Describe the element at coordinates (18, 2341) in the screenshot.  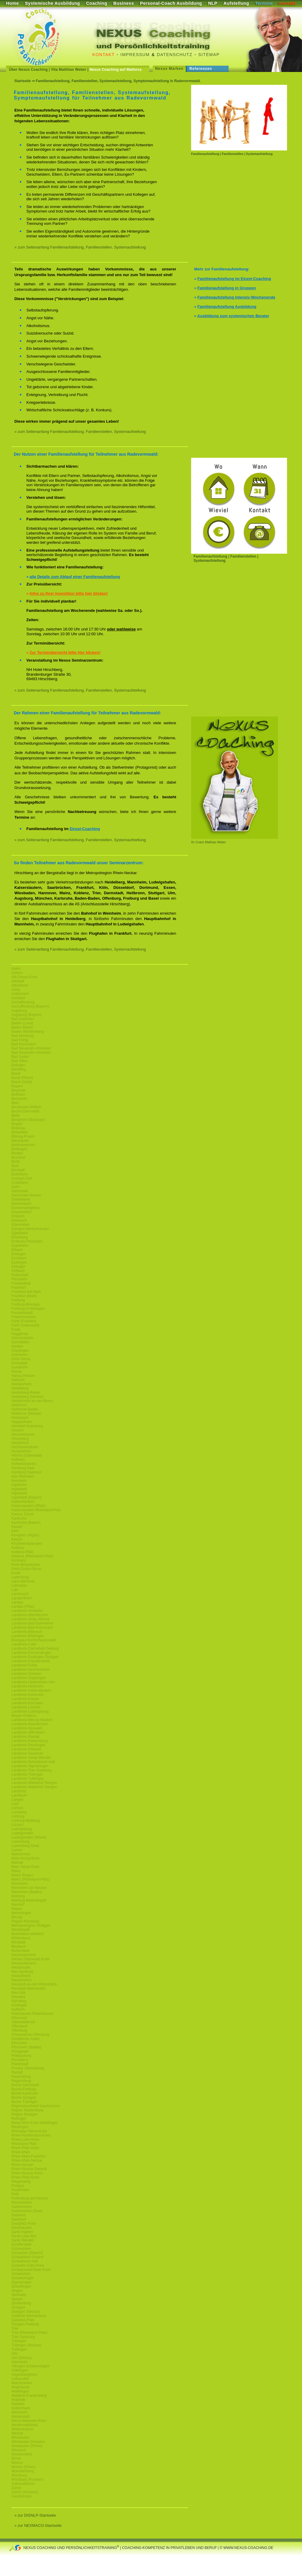
I see `Tübingen` at that location.